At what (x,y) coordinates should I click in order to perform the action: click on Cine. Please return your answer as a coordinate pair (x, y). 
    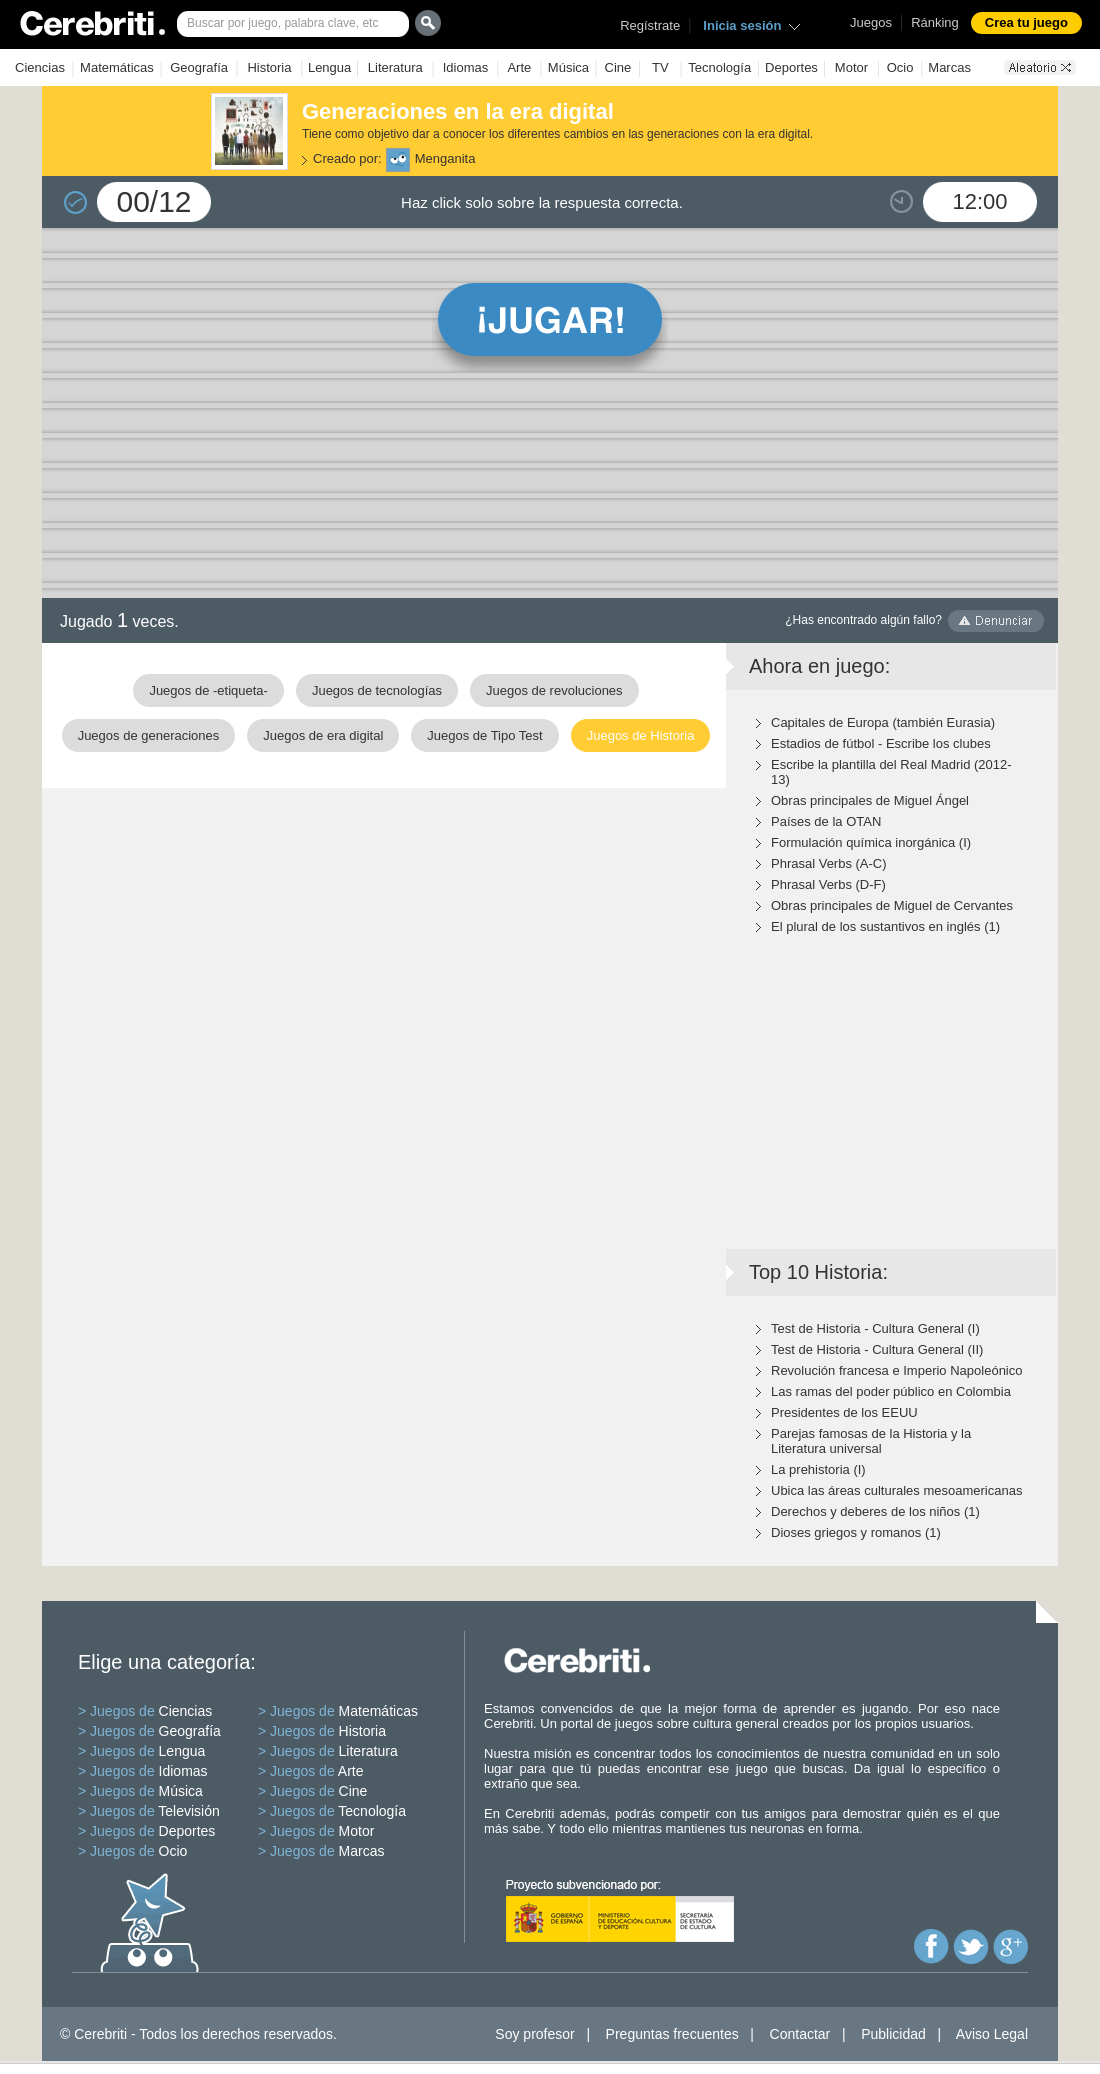
    Looking at the image, I should click on (618, 67).